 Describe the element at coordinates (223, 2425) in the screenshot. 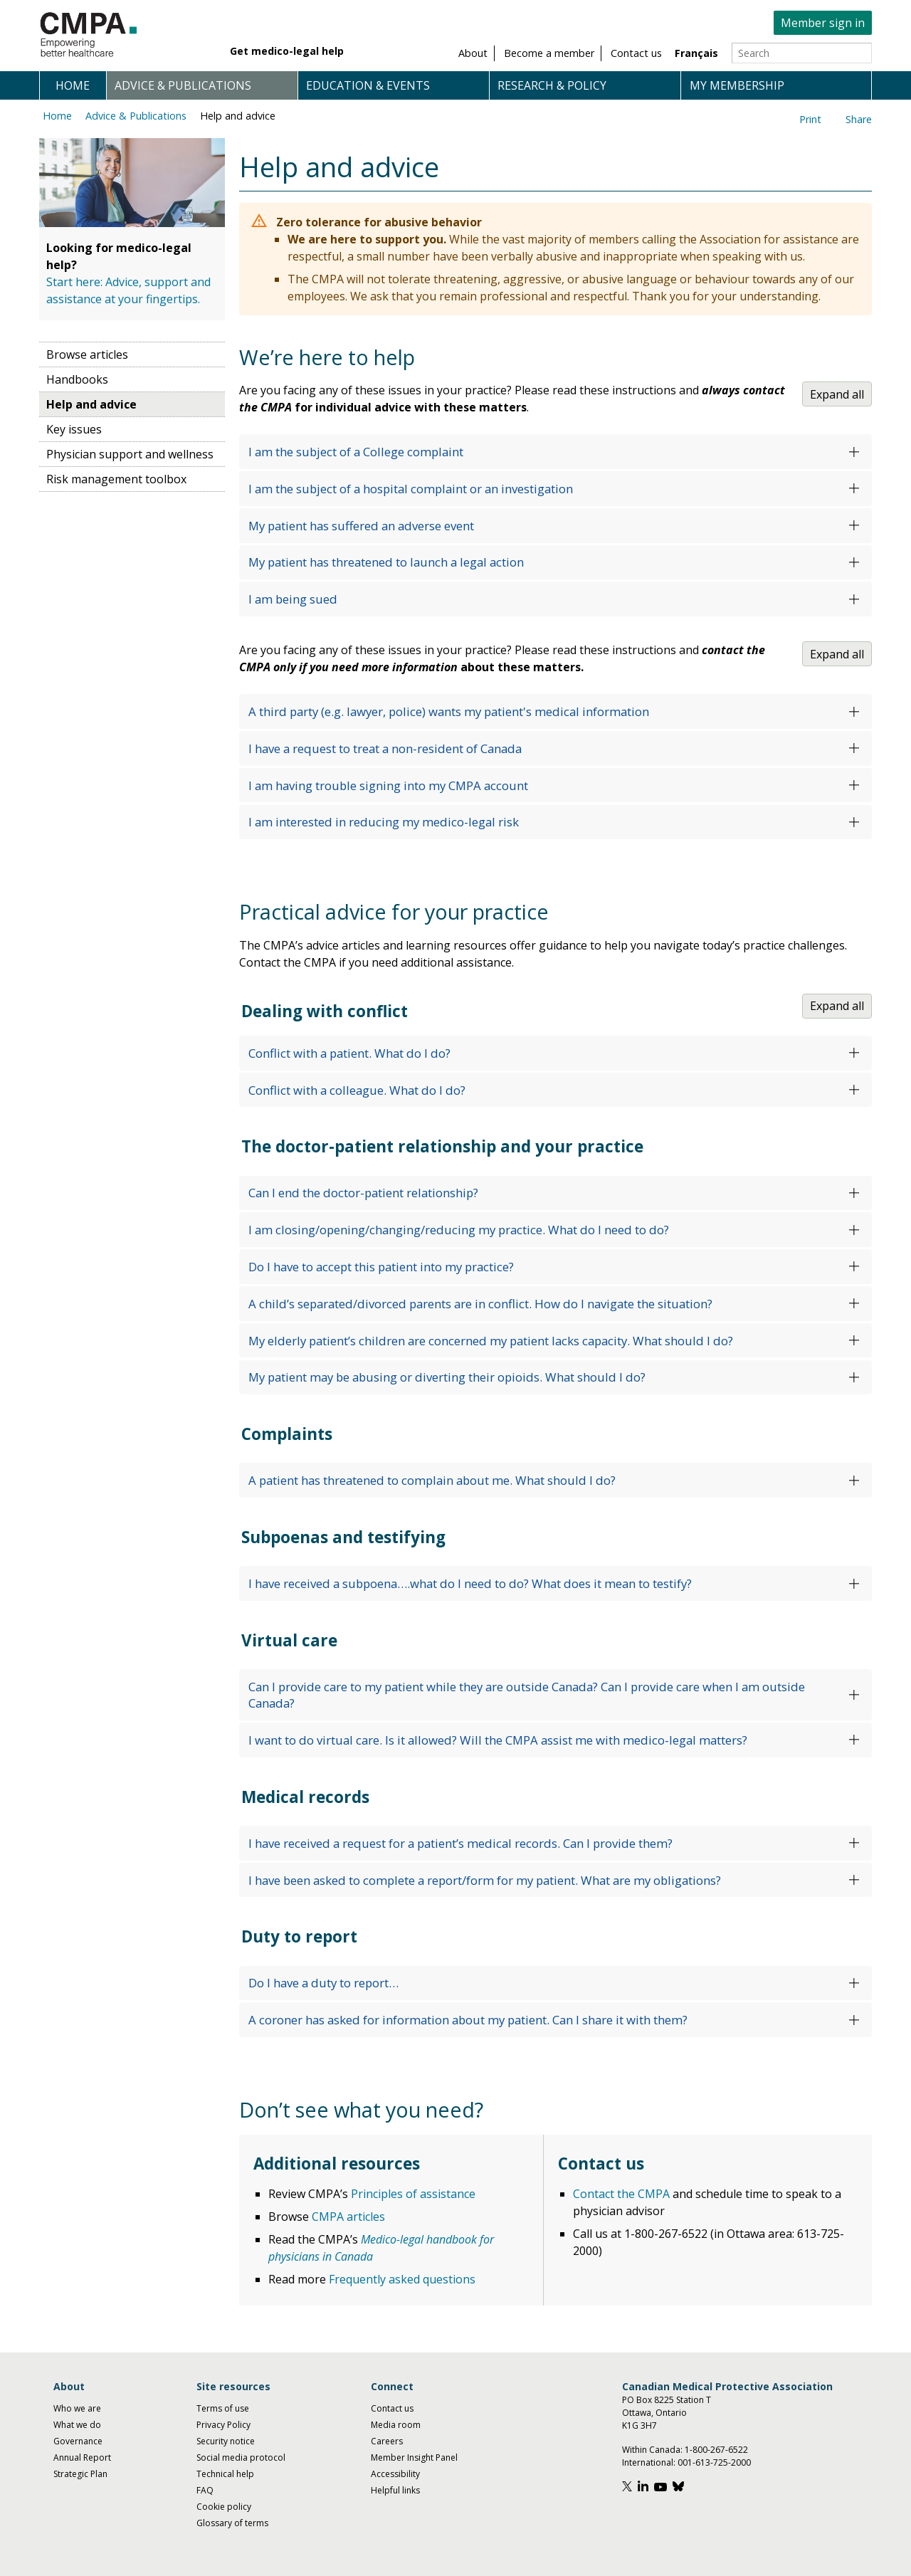

I see `Privacy Policy` at that location.